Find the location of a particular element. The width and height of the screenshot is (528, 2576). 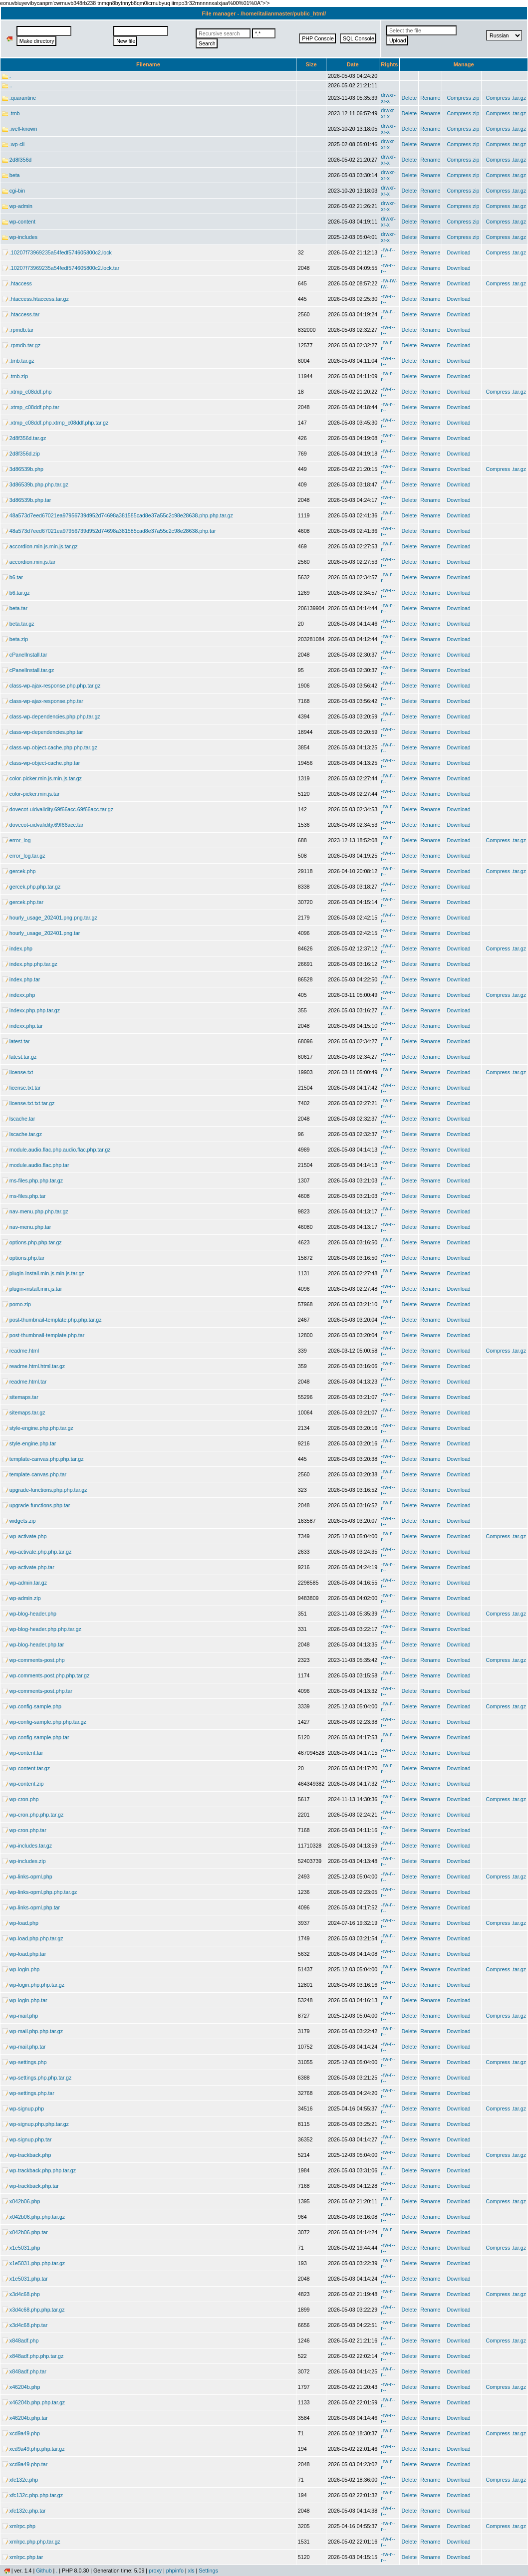

class-wp-object-cache.php.php.tar.gz is located at coordinates (49, 747).